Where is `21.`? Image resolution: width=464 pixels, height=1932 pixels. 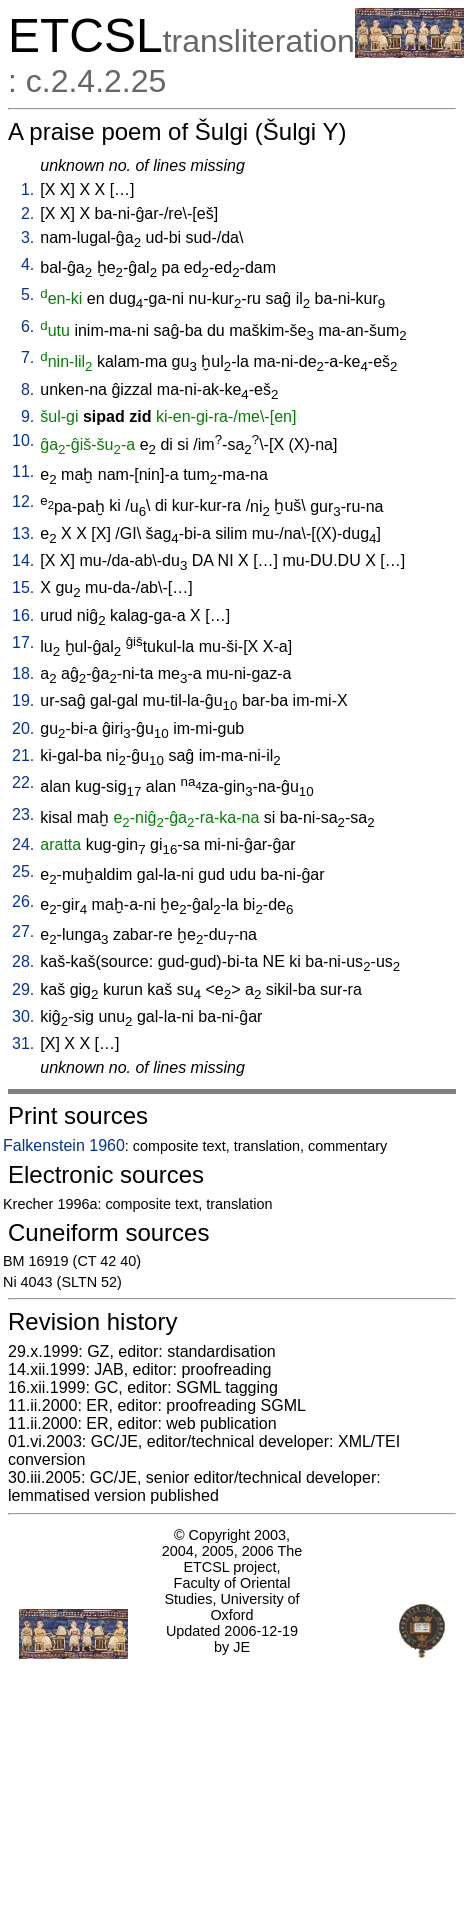 21. is located at coordinates (23, 755).